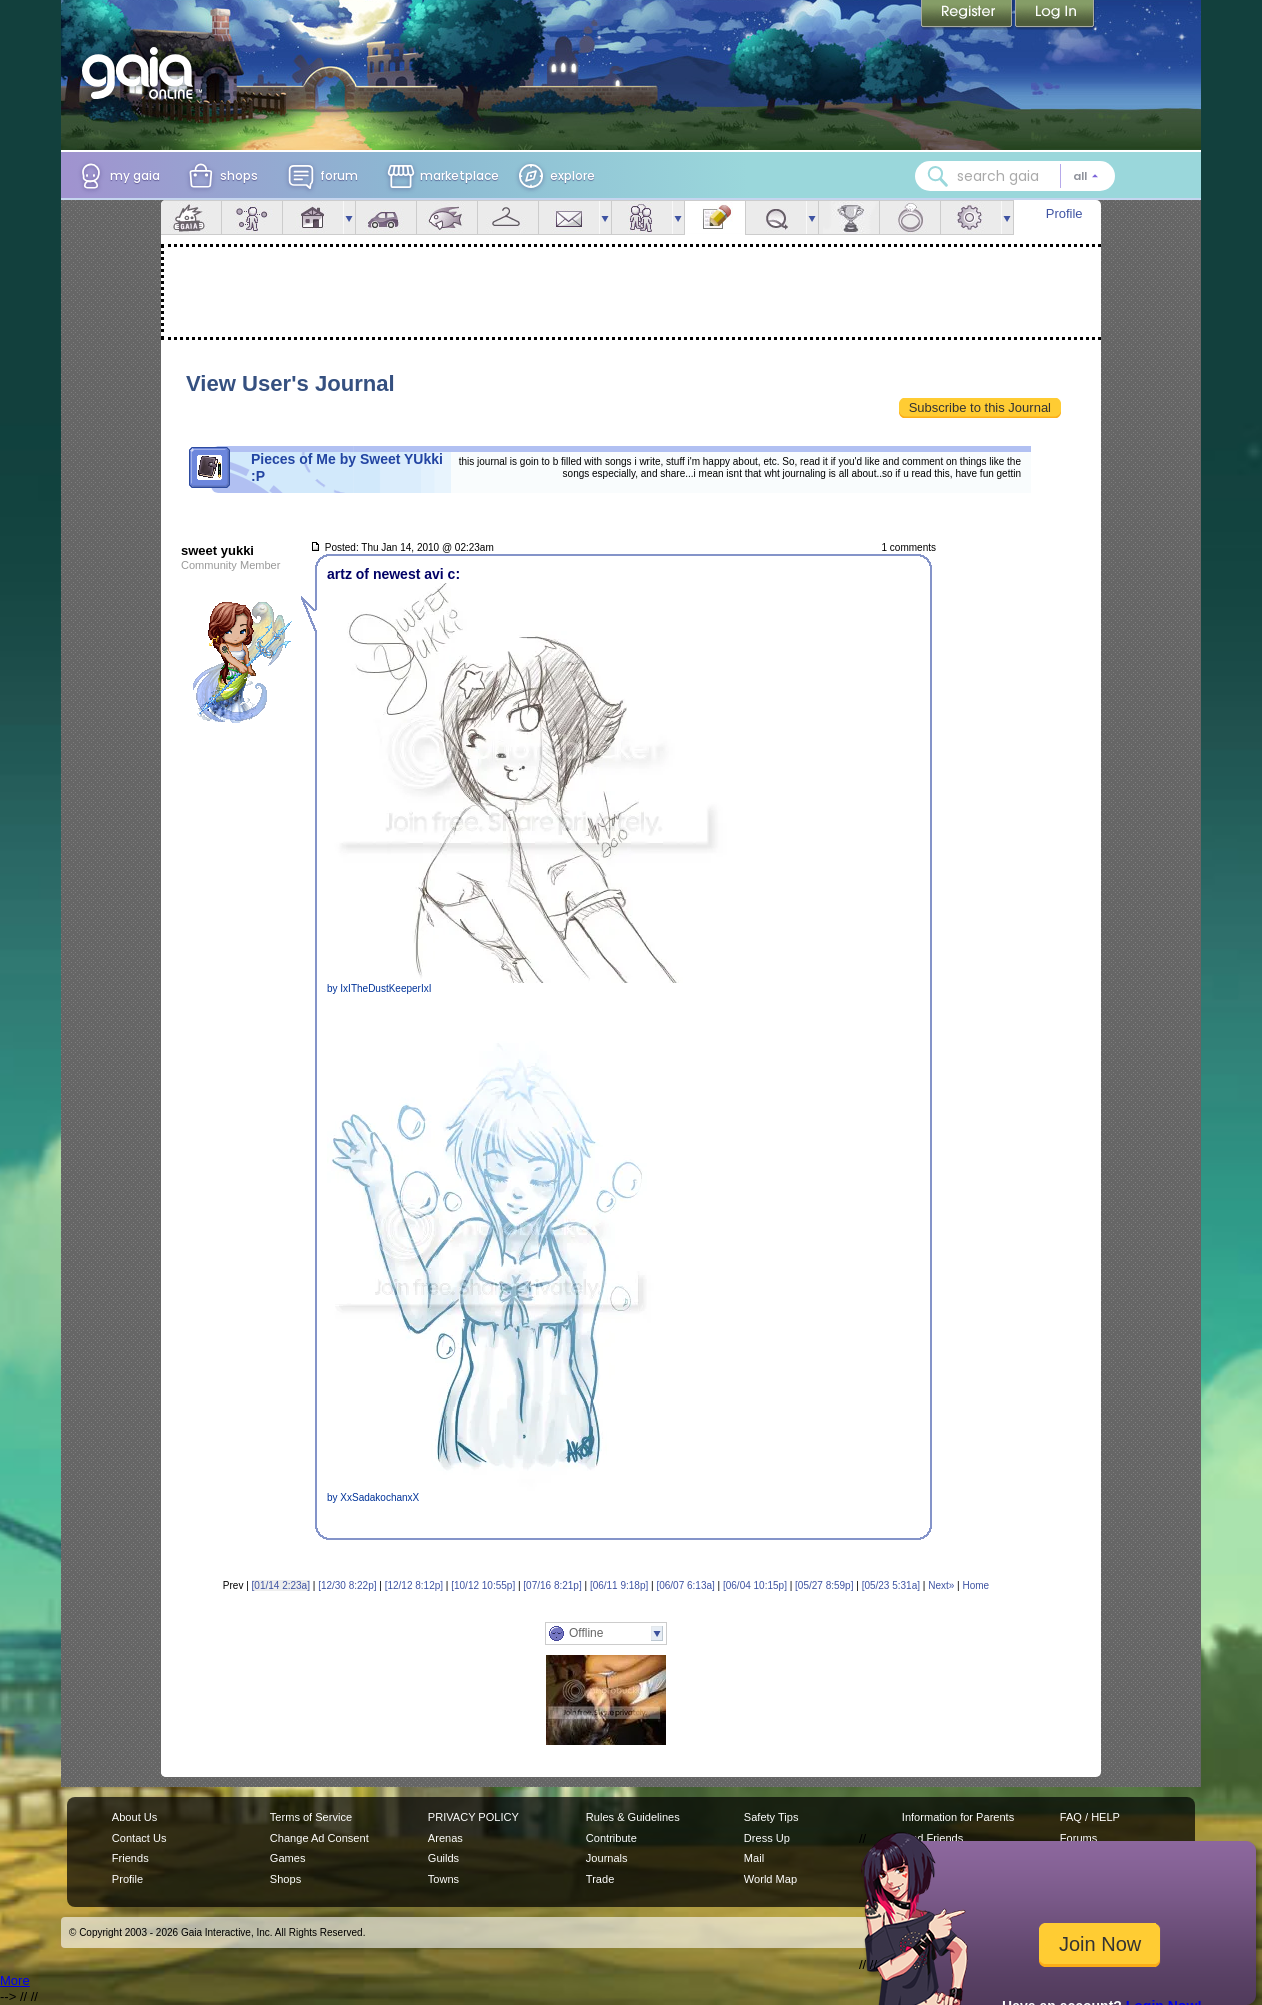  I want to click on World Map, so click(770, 1879).